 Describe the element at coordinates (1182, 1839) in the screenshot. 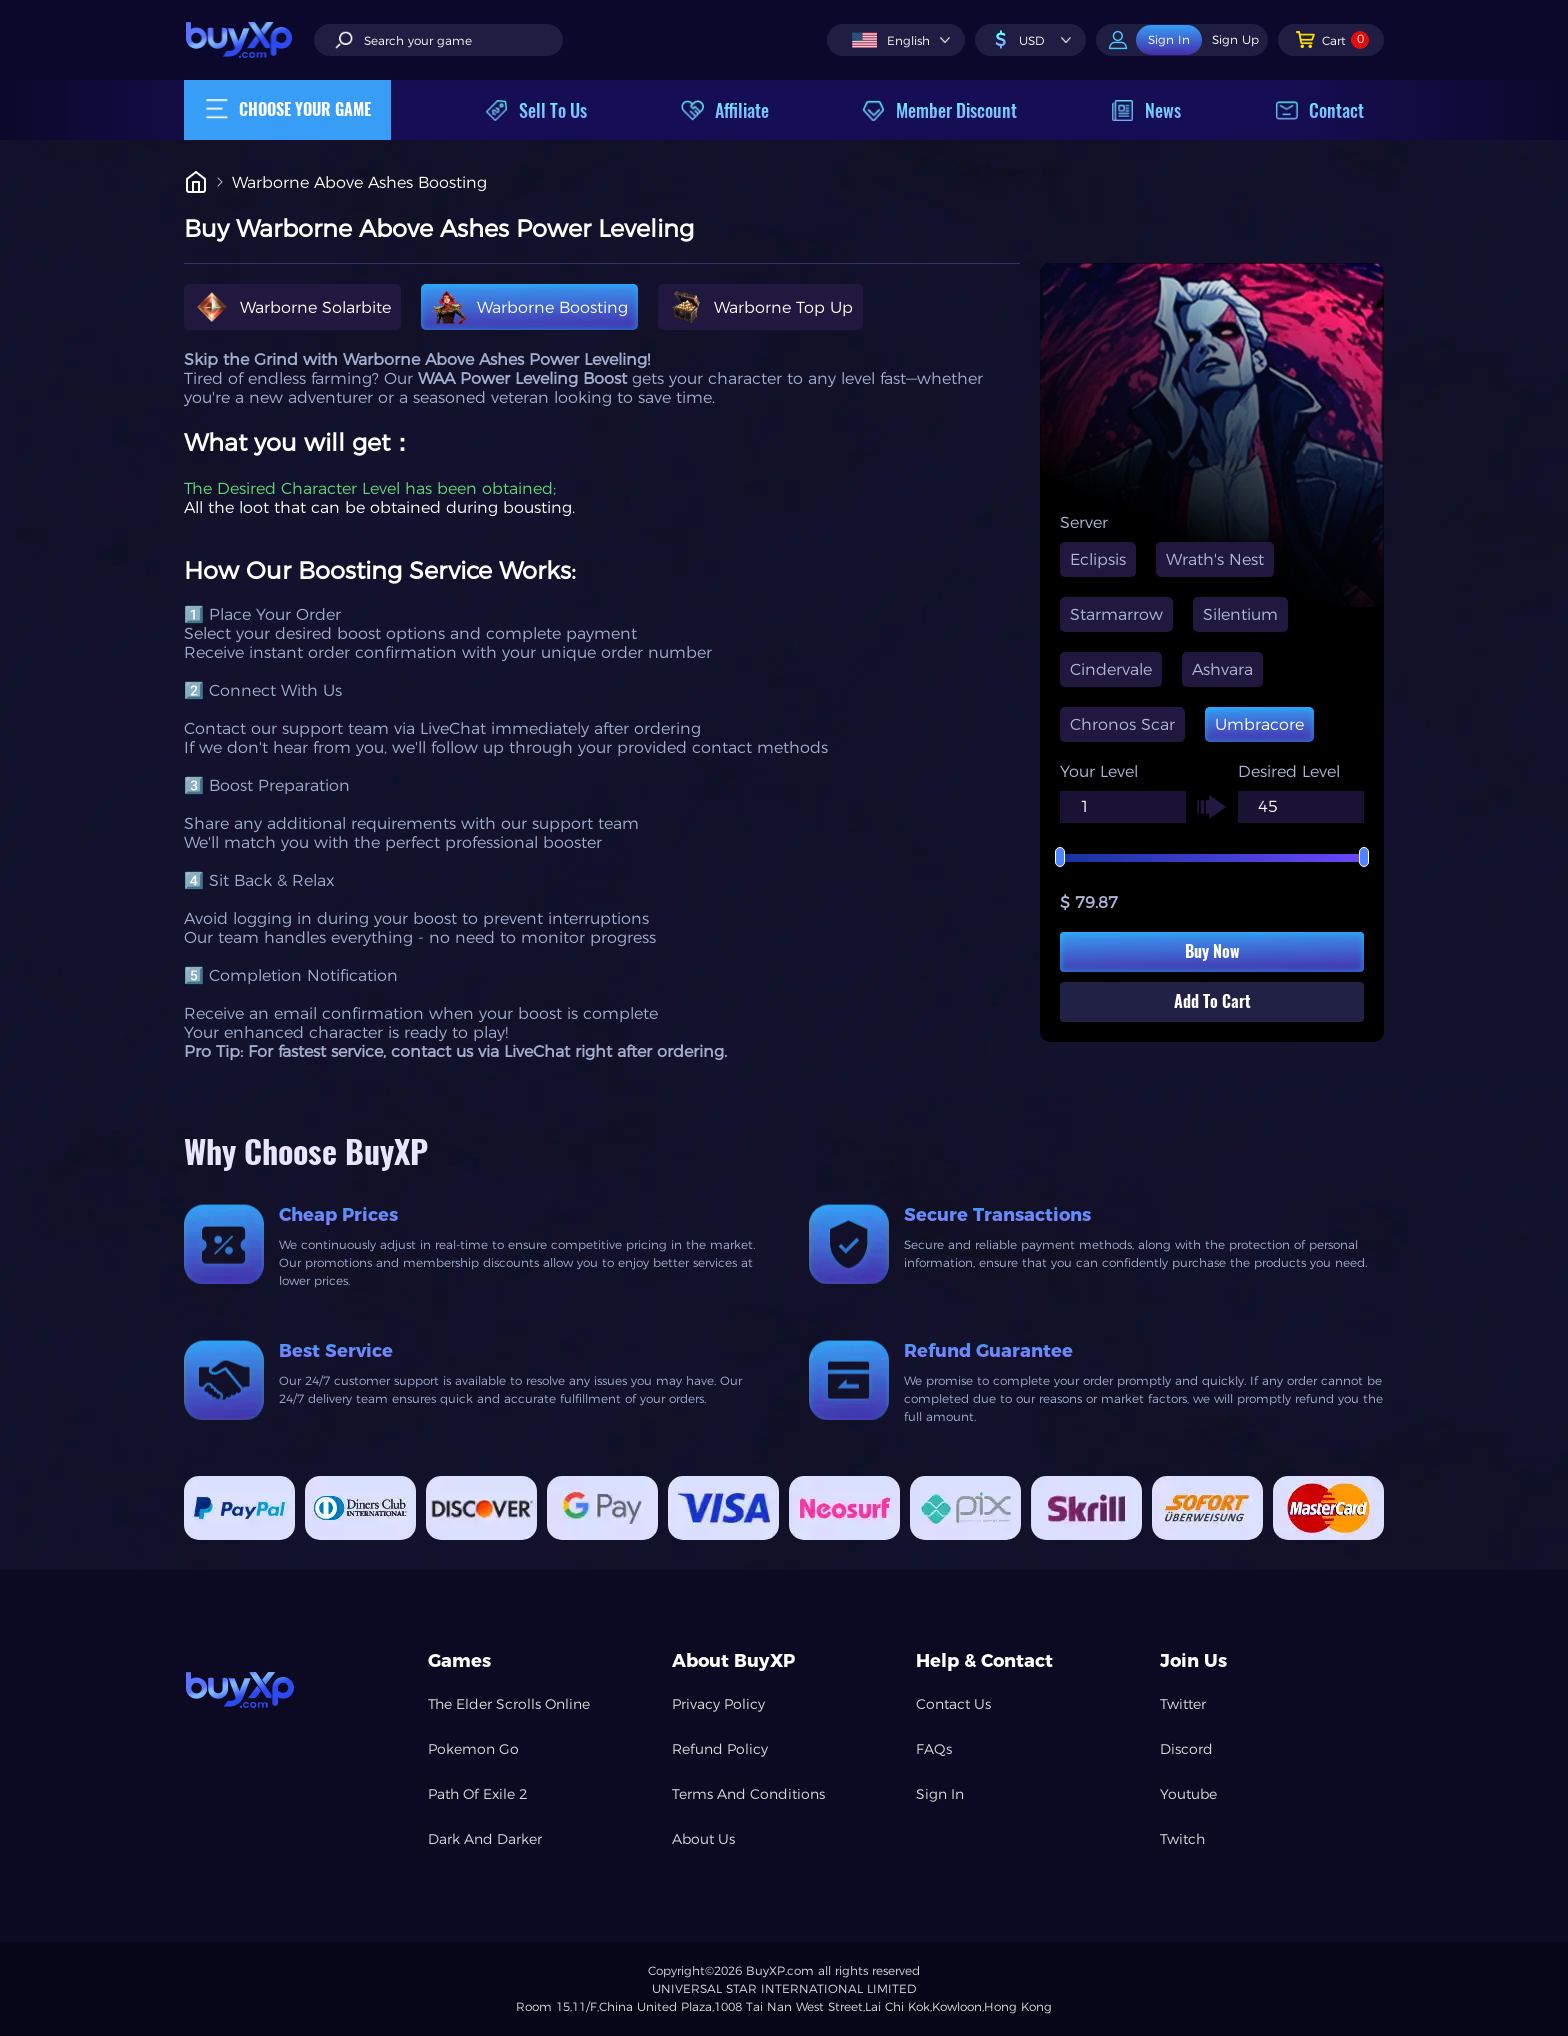

I see `Twitch` at that location.